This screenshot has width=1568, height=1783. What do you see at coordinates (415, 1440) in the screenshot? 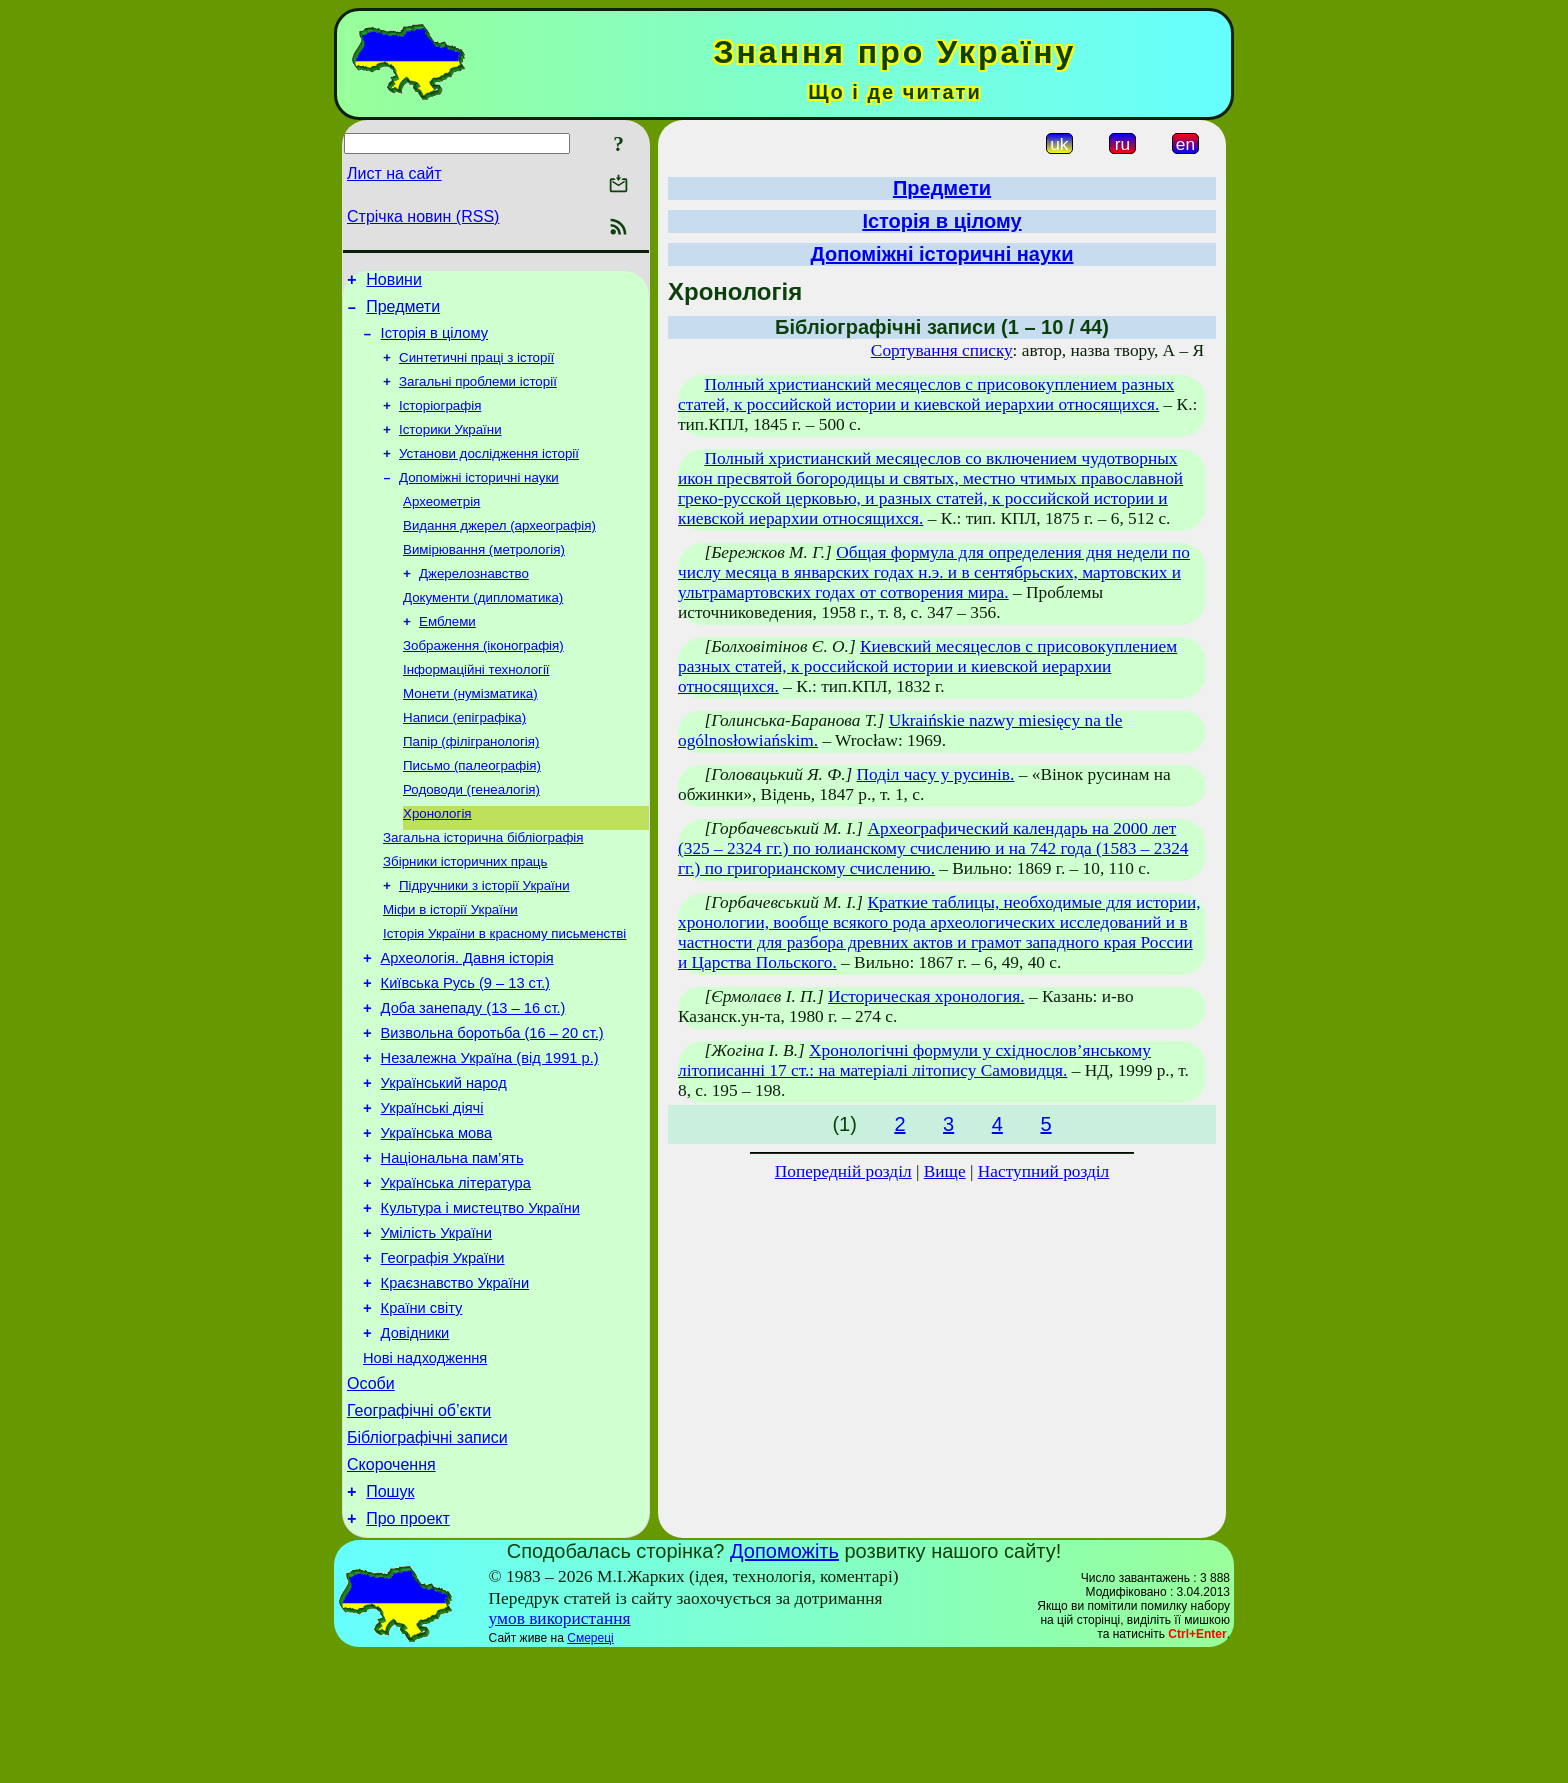
I see `Довідники` at bounding box center [415, 1440].